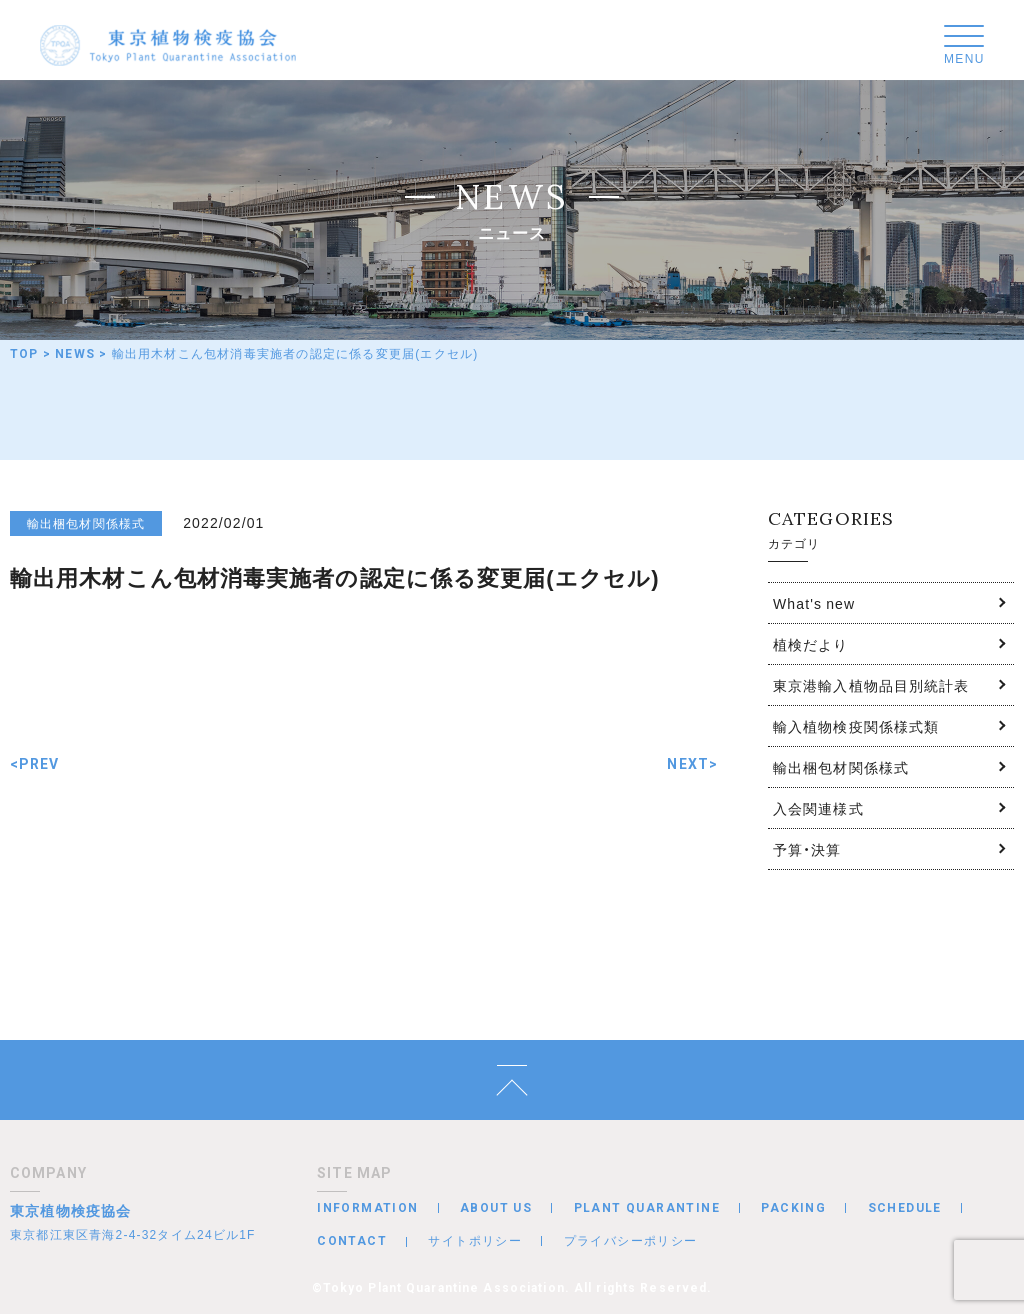 The width and height of the screenshot is (1024, 1314). Describe the element at coordinates (496, 1208) in the screenshot. I see `ABOUT US` at that location.